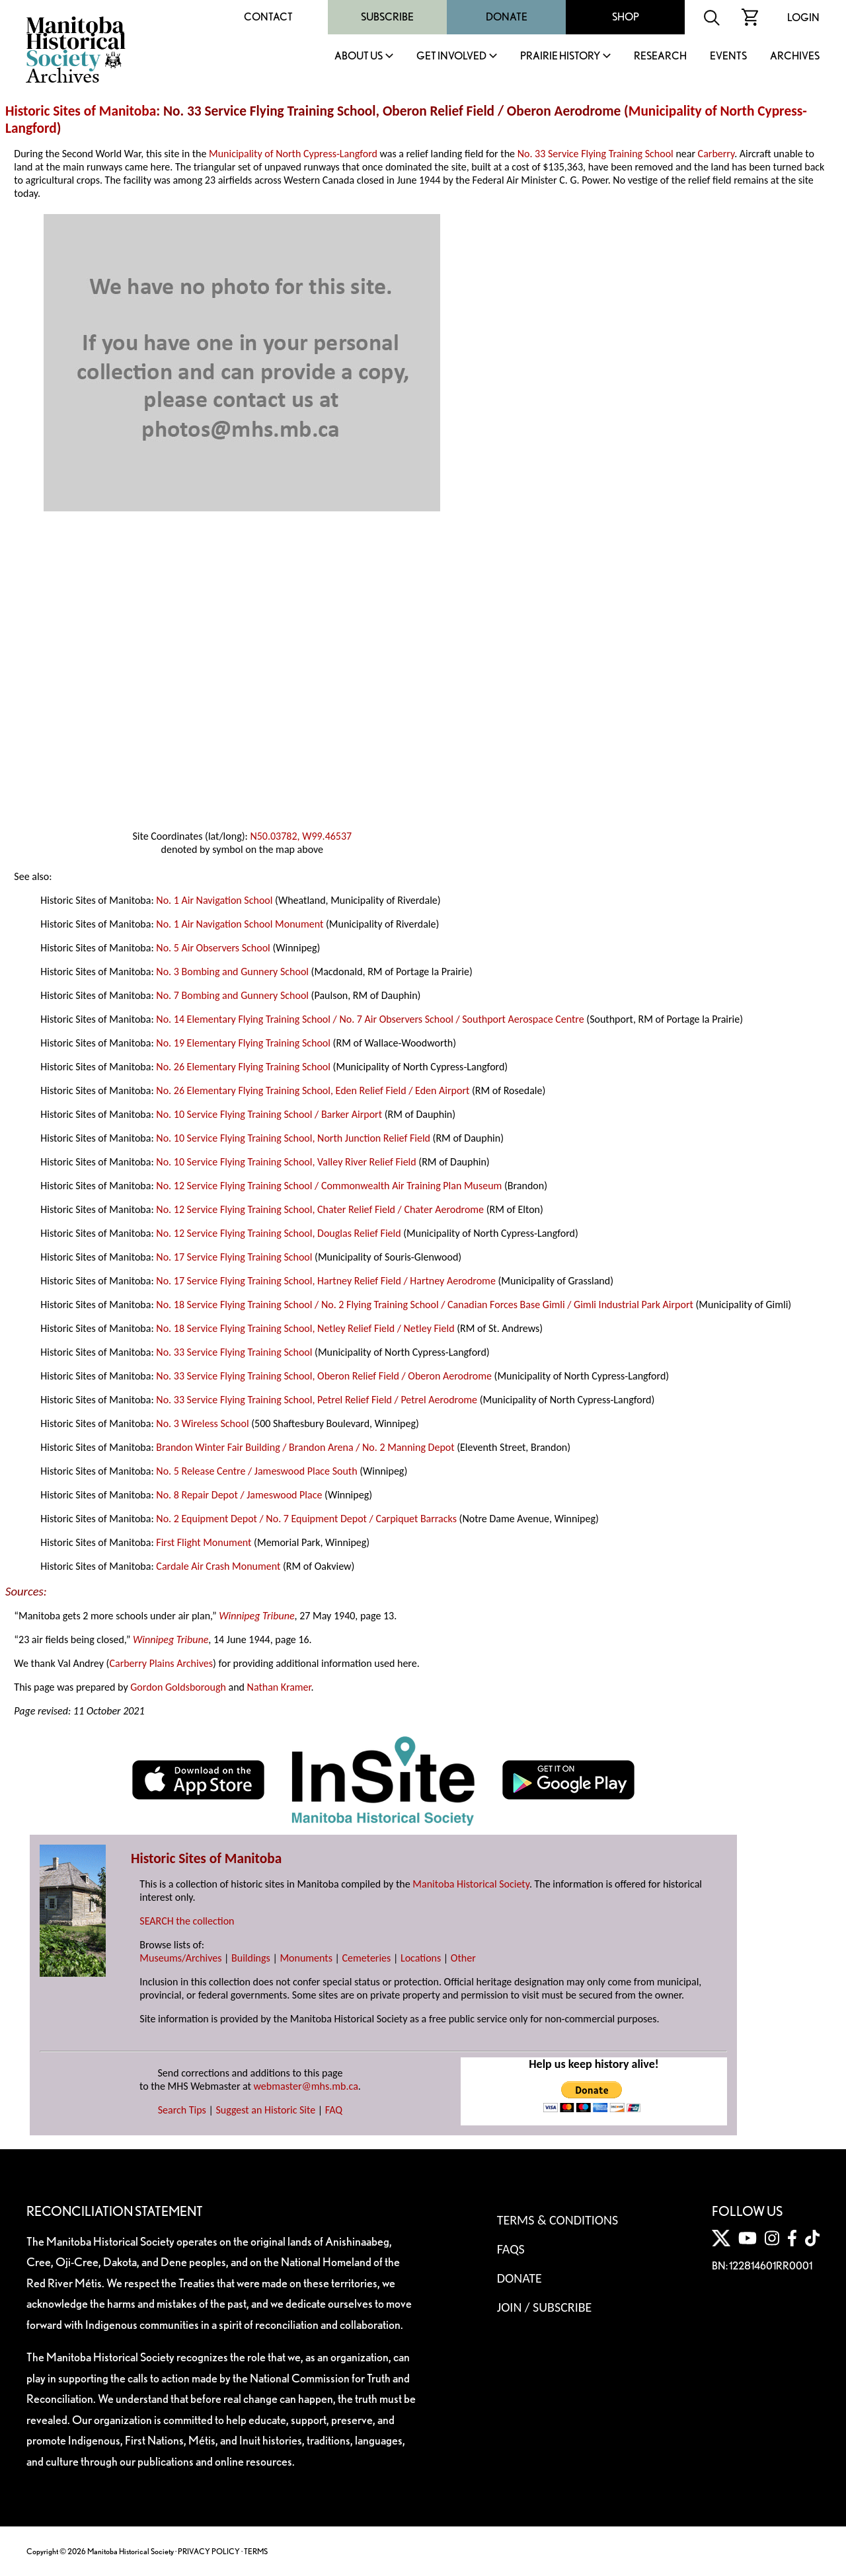  I want to click on No. 18 Service Flying Training School, Netley Relief Field / Netley Field, so click(305, 1328).